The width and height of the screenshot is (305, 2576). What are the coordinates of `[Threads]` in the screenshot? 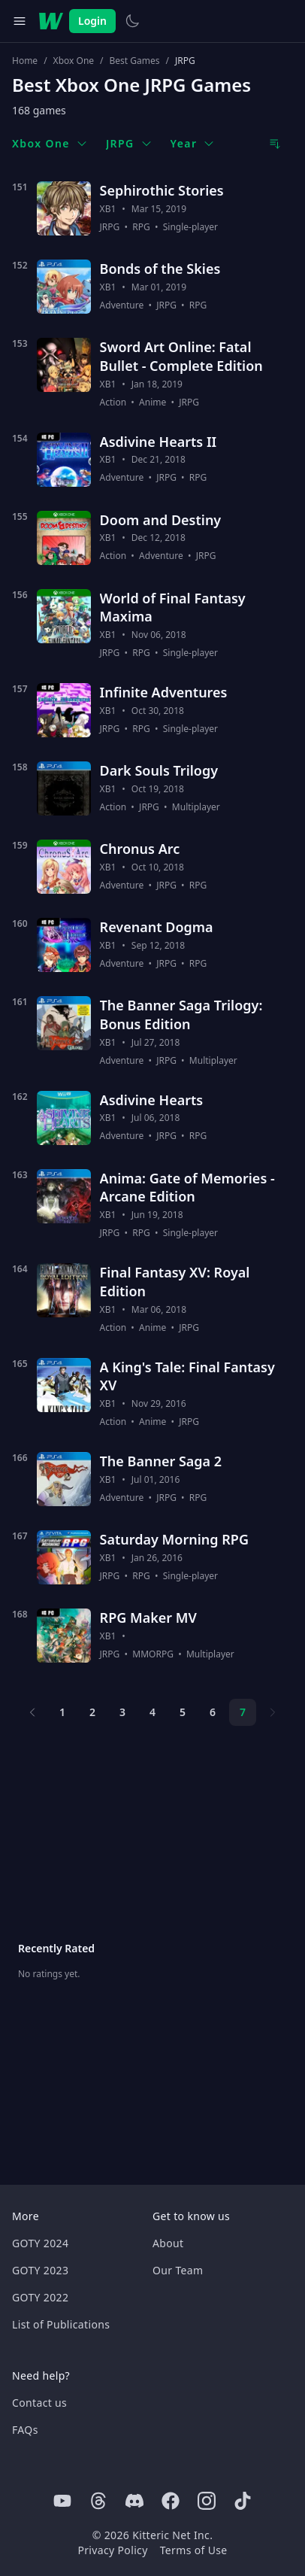 It's located at (98, 2501).